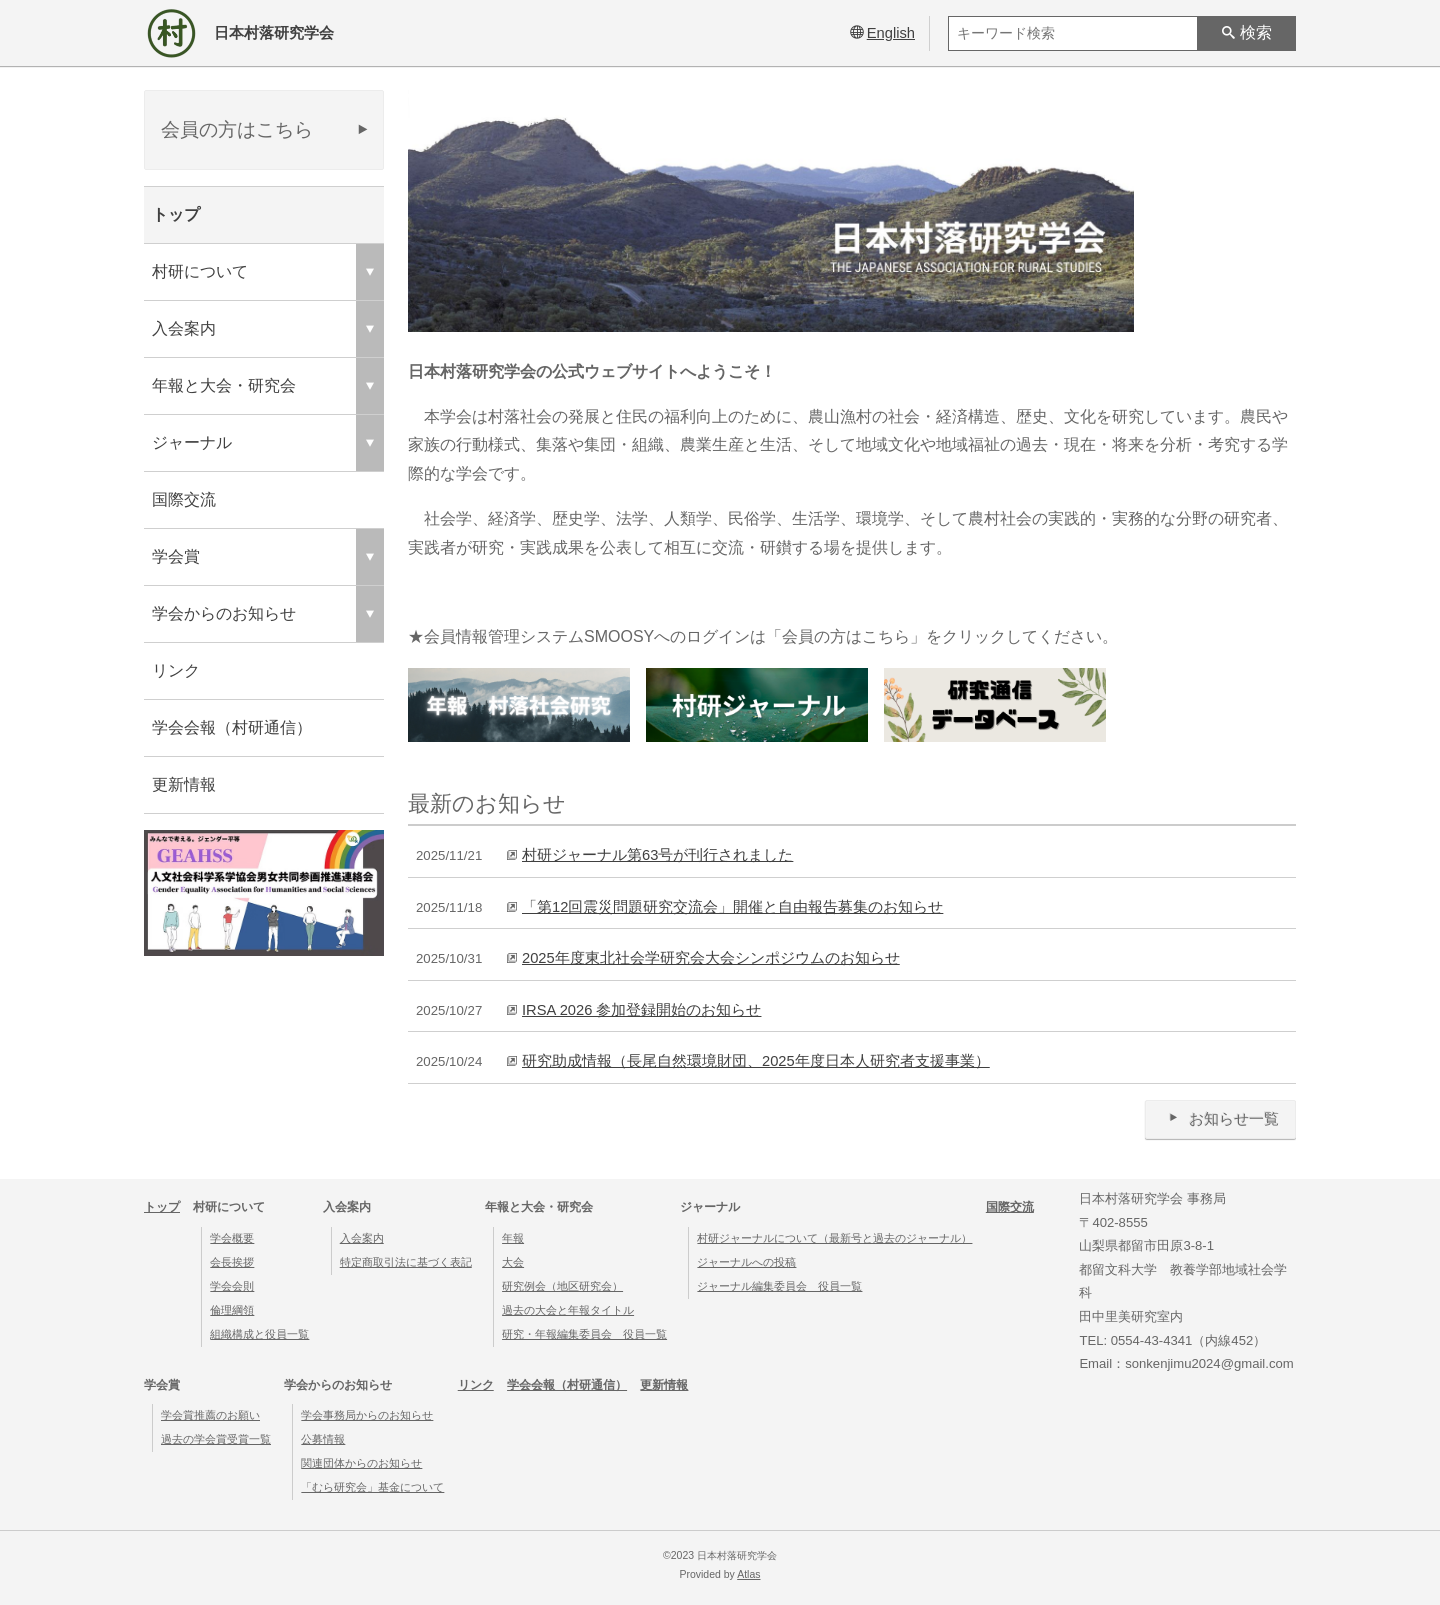  What do you see at coordinates (513, 1238) in the screenshot?
I see `年報` at bounding box center [513, 1238].